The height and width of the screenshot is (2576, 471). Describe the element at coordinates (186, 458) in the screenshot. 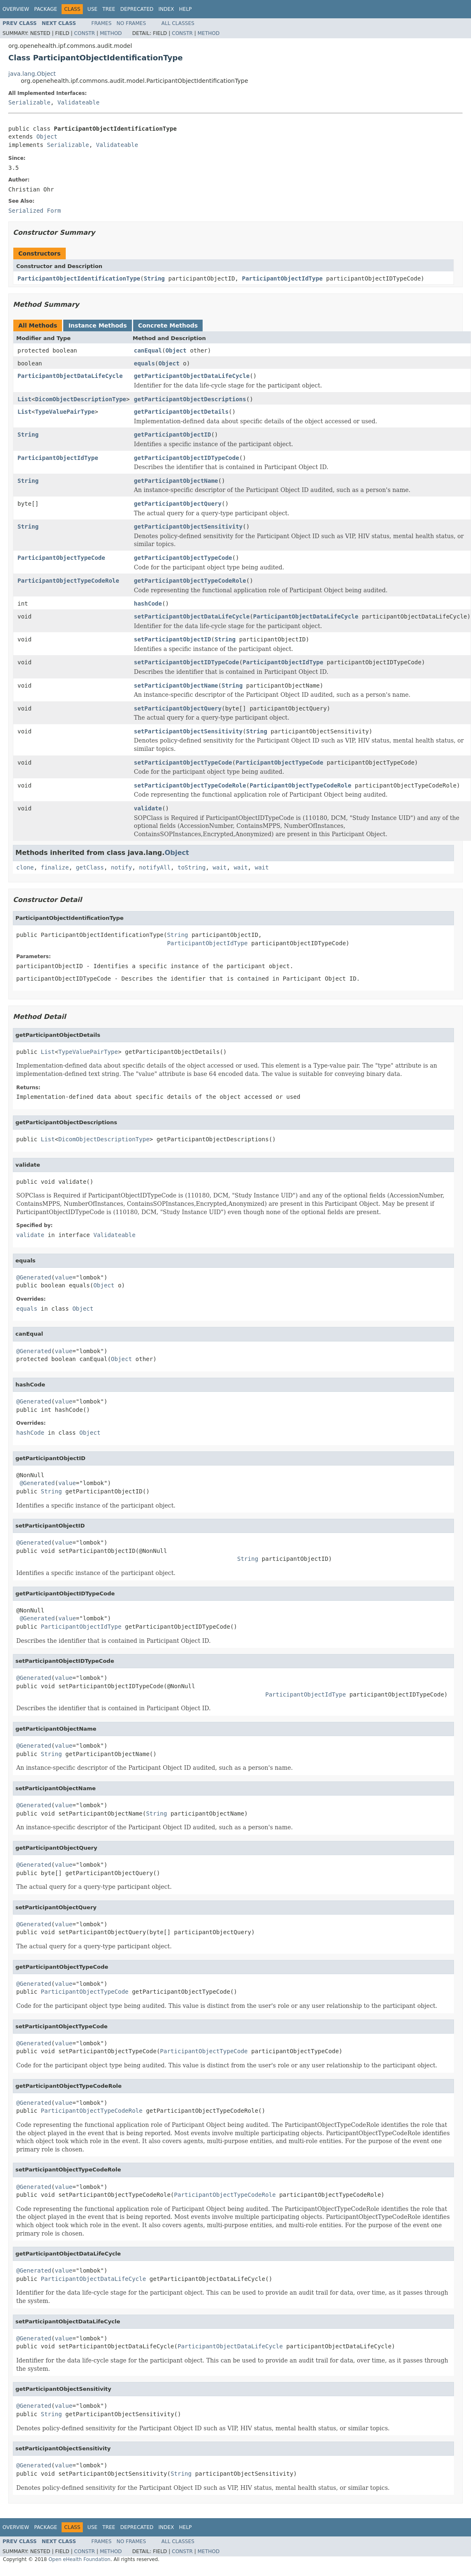

I see `getParticipantObjectIDTypeCode` at that location.